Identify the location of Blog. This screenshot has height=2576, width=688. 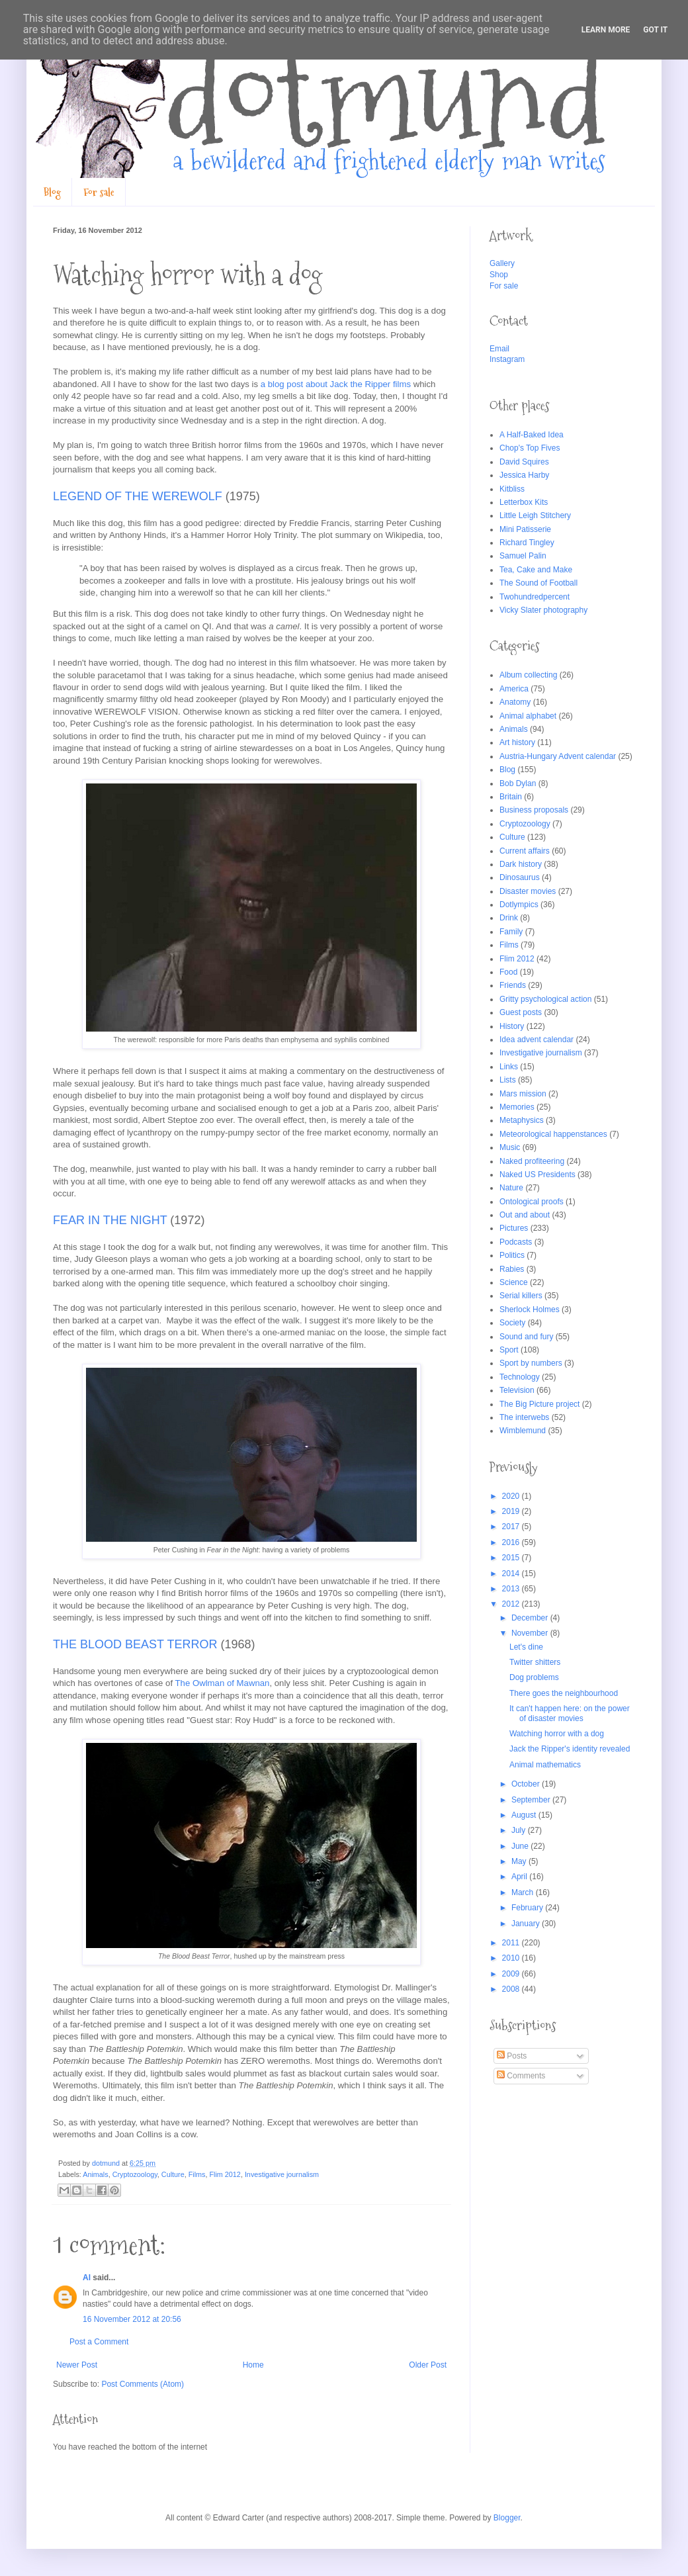
(52, 192).